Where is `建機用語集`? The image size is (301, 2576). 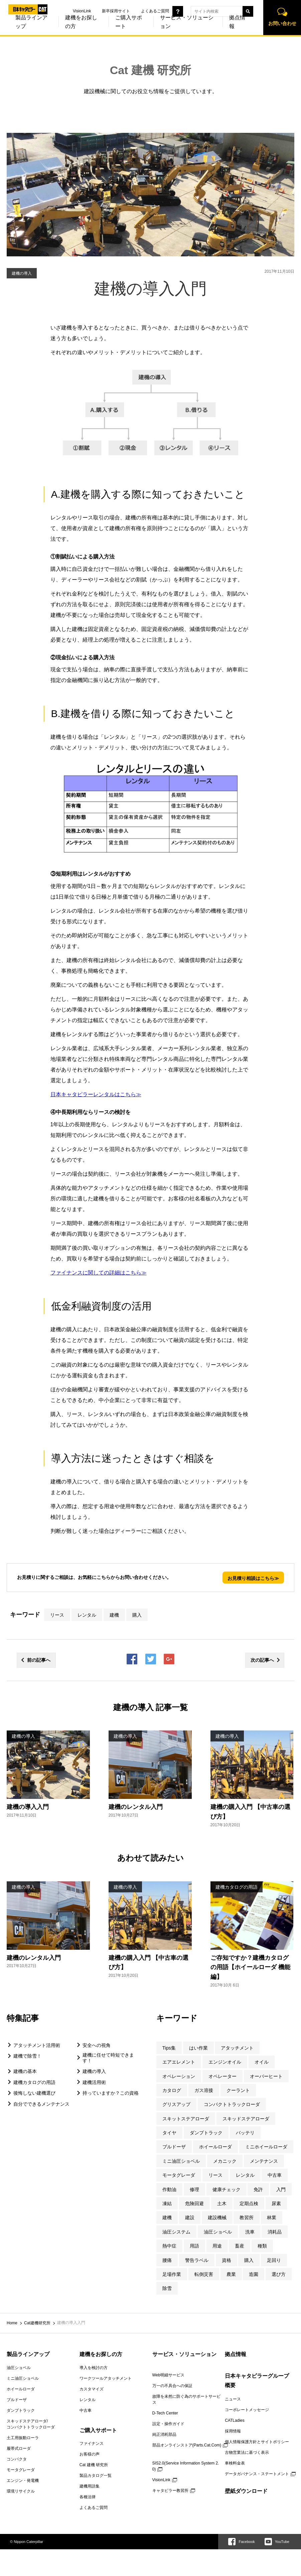
建機用語集 is located at coordinates (90, 2486).